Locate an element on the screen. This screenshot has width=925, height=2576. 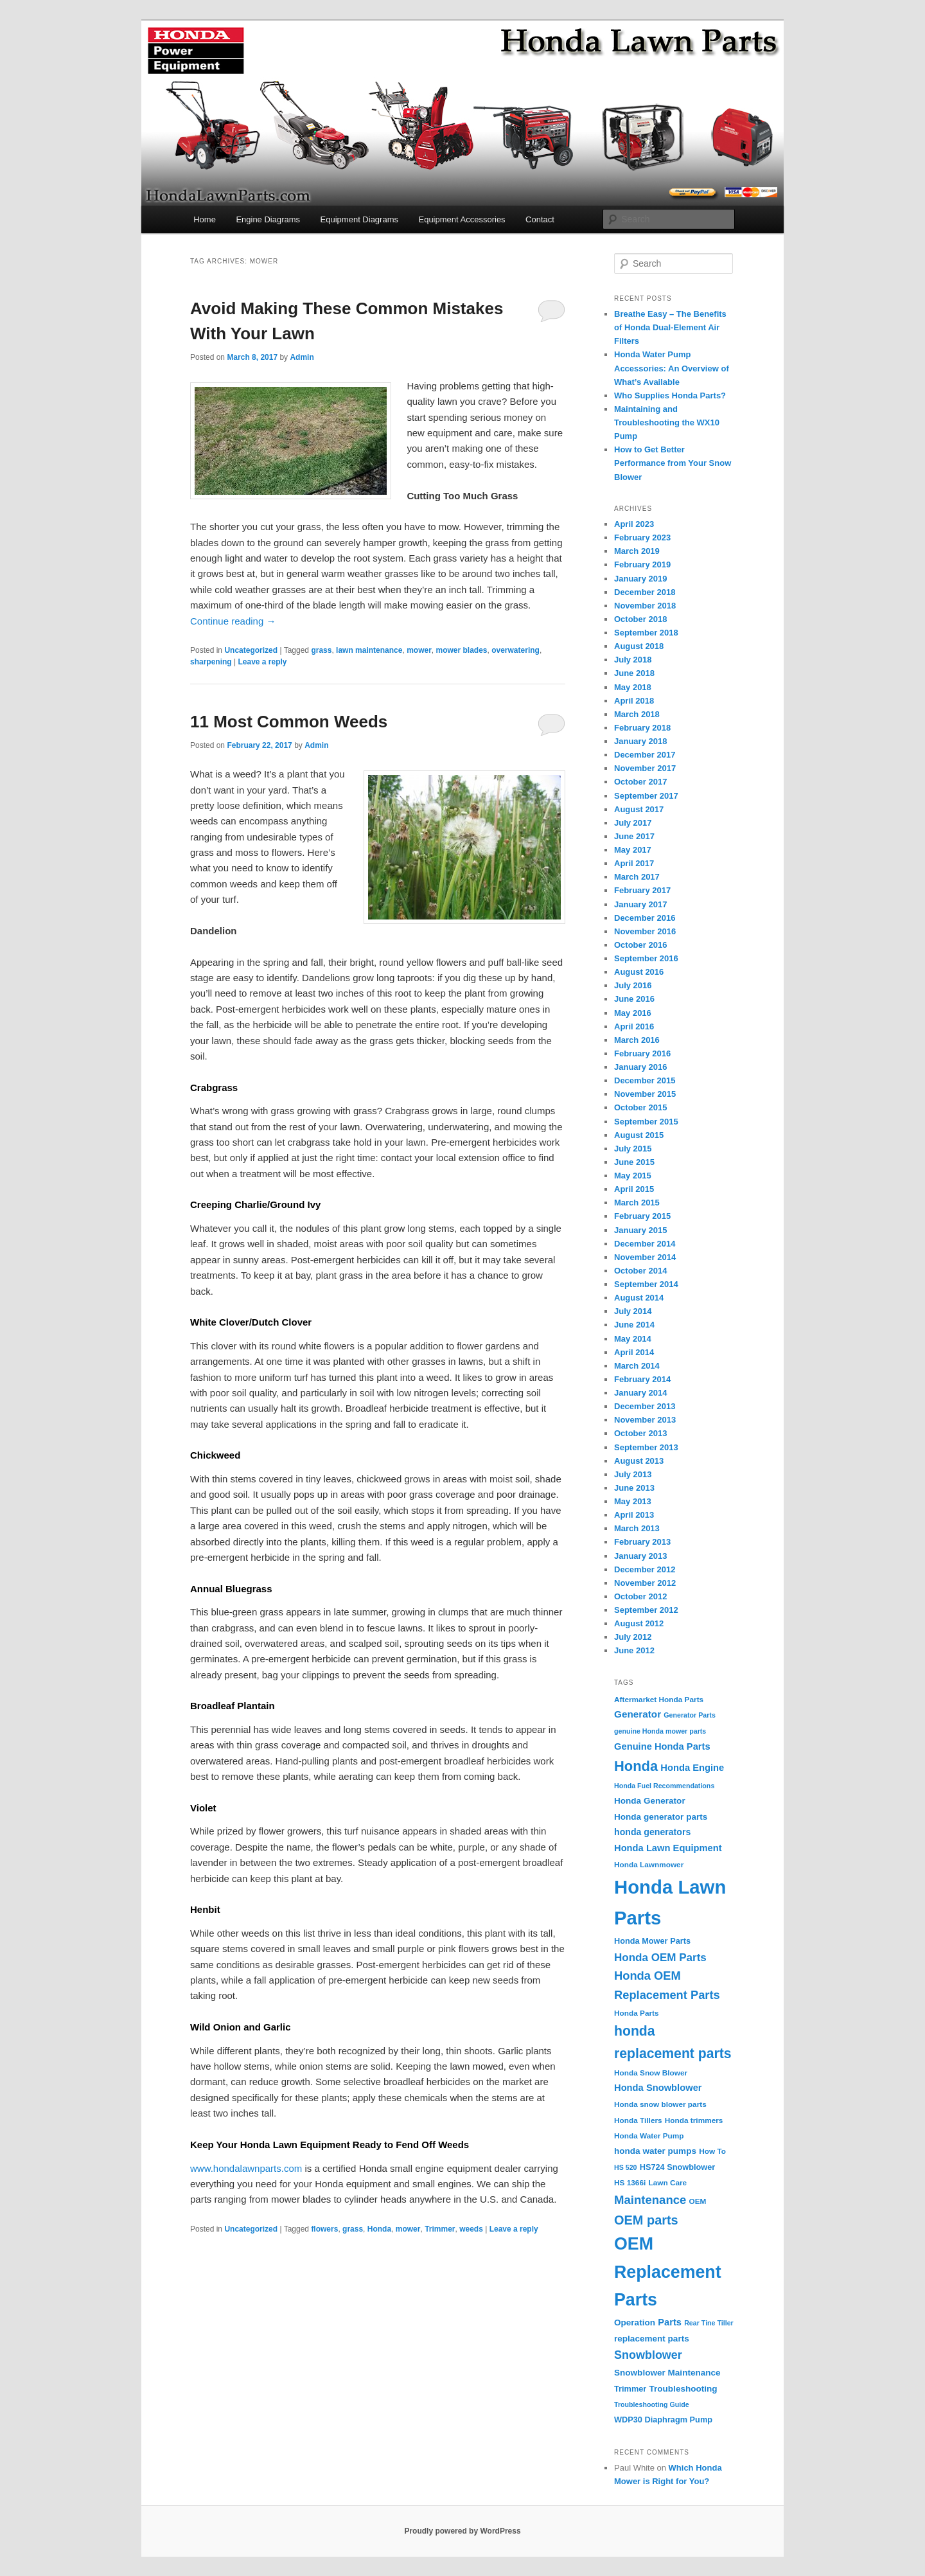
Proudly powered by WordPress is located at coordinates (462, 2531).